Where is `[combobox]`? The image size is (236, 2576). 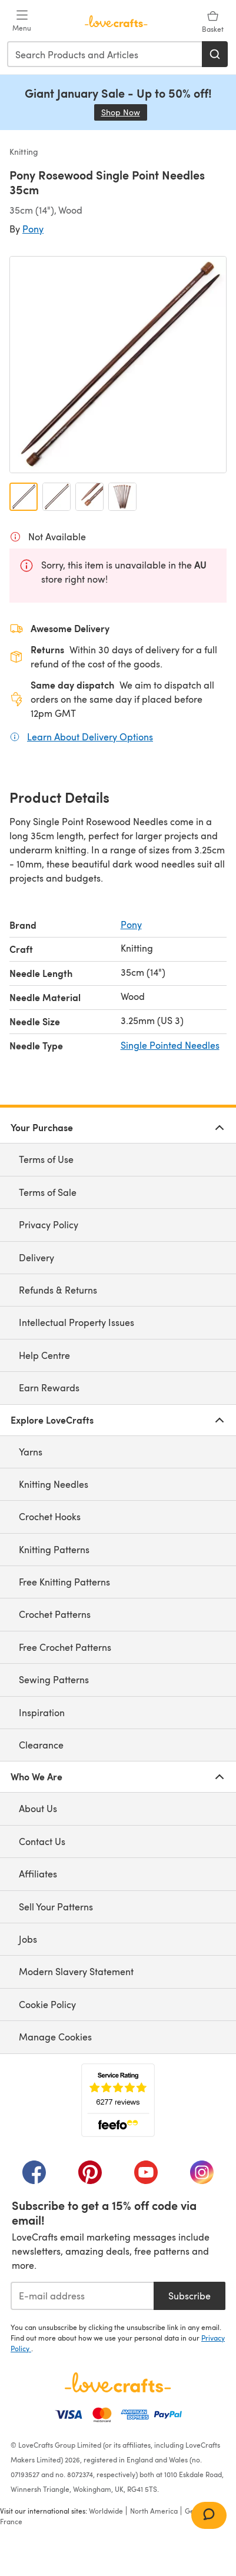
[combobox] is located at coordinates (105, 54).